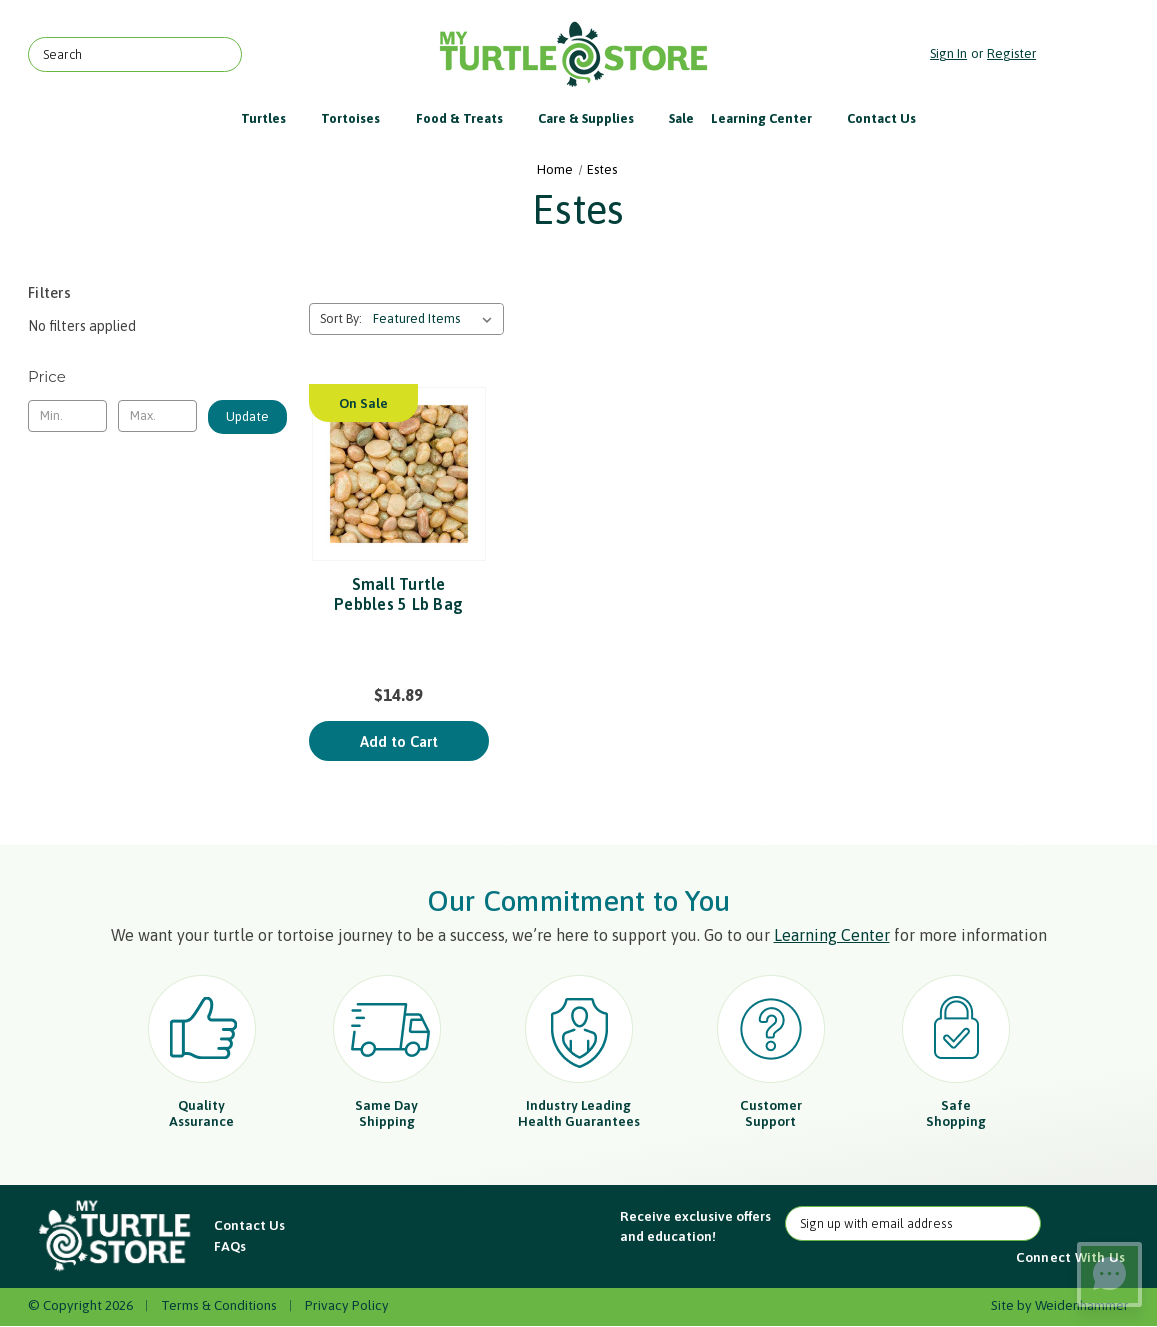  Describe the element at coordinates (341, 318) in the screenshot. I see `Sort By:` at that location.